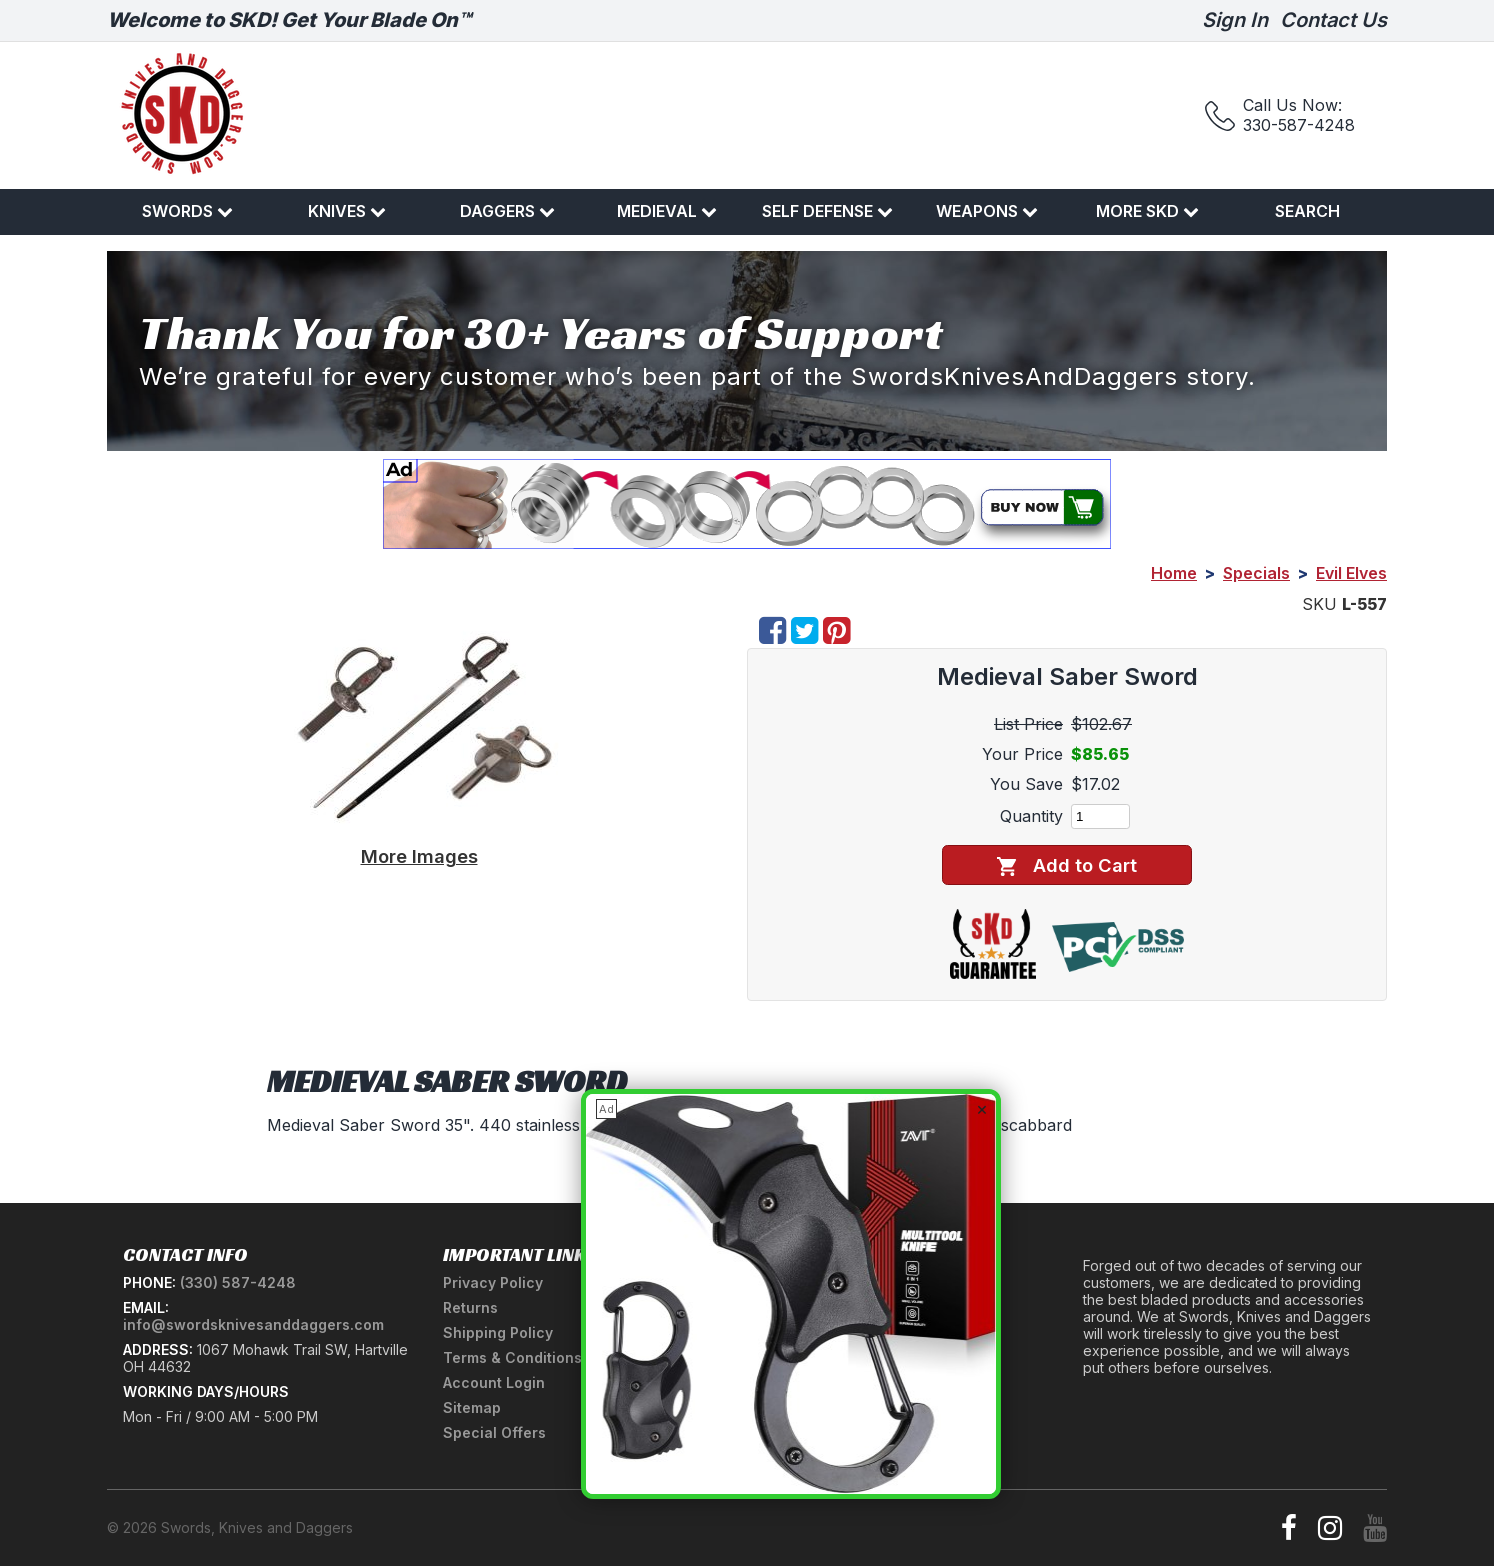 The height and width of the screenshot is (1566, 1494). What do you see at coordinates (494, 1432) in the screenshot?
I see `Special Offers` at bounding box center [494, 1432].